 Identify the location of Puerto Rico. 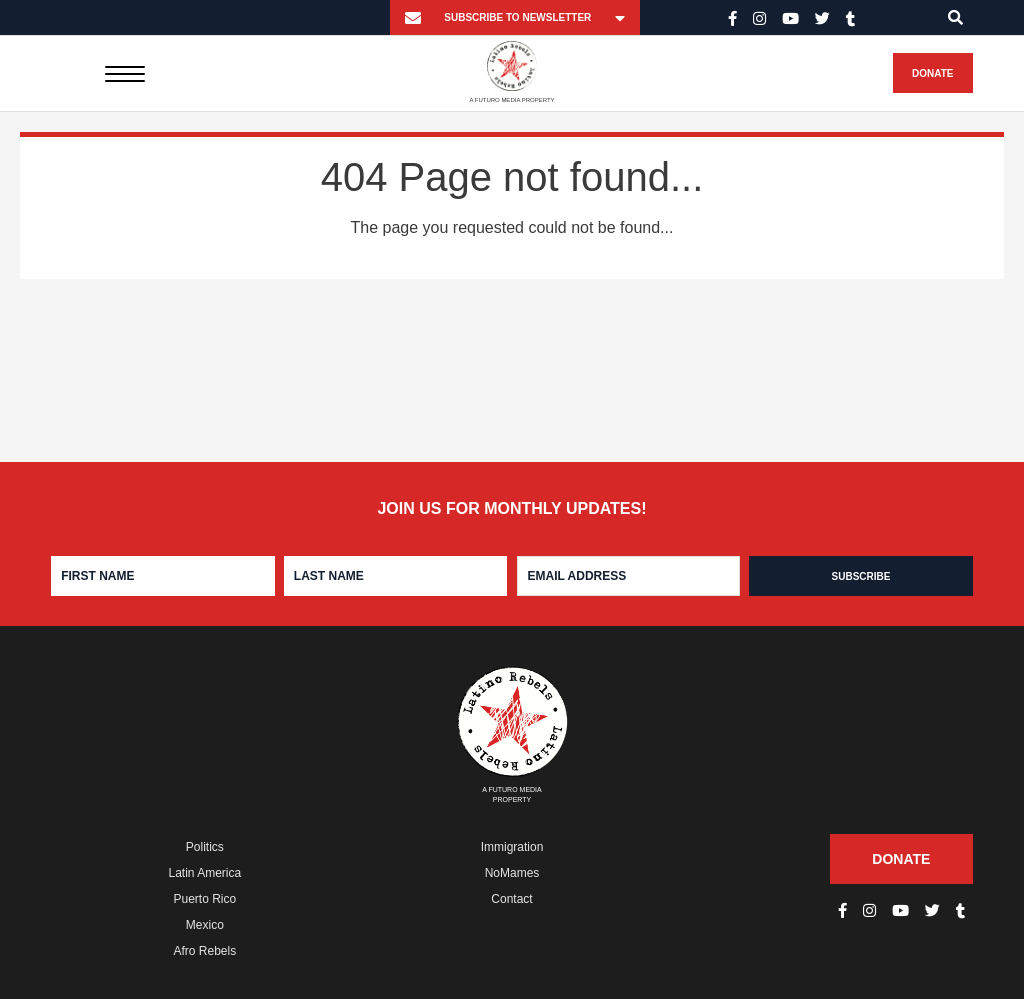
(204, 899).